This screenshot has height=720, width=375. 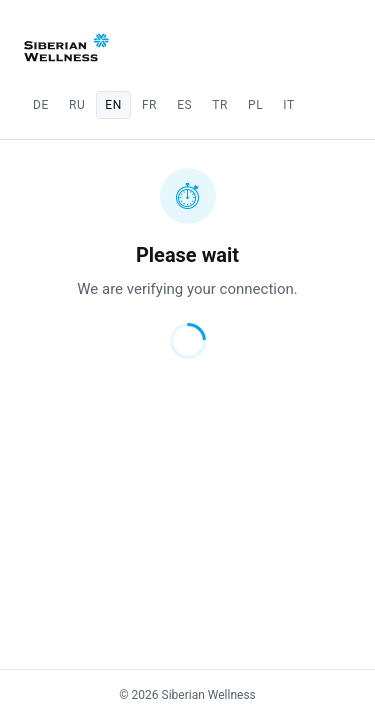 What do you see at coordinates (220, 105) in the screenshot?
I see `tr` at bounding box center [220, 105].